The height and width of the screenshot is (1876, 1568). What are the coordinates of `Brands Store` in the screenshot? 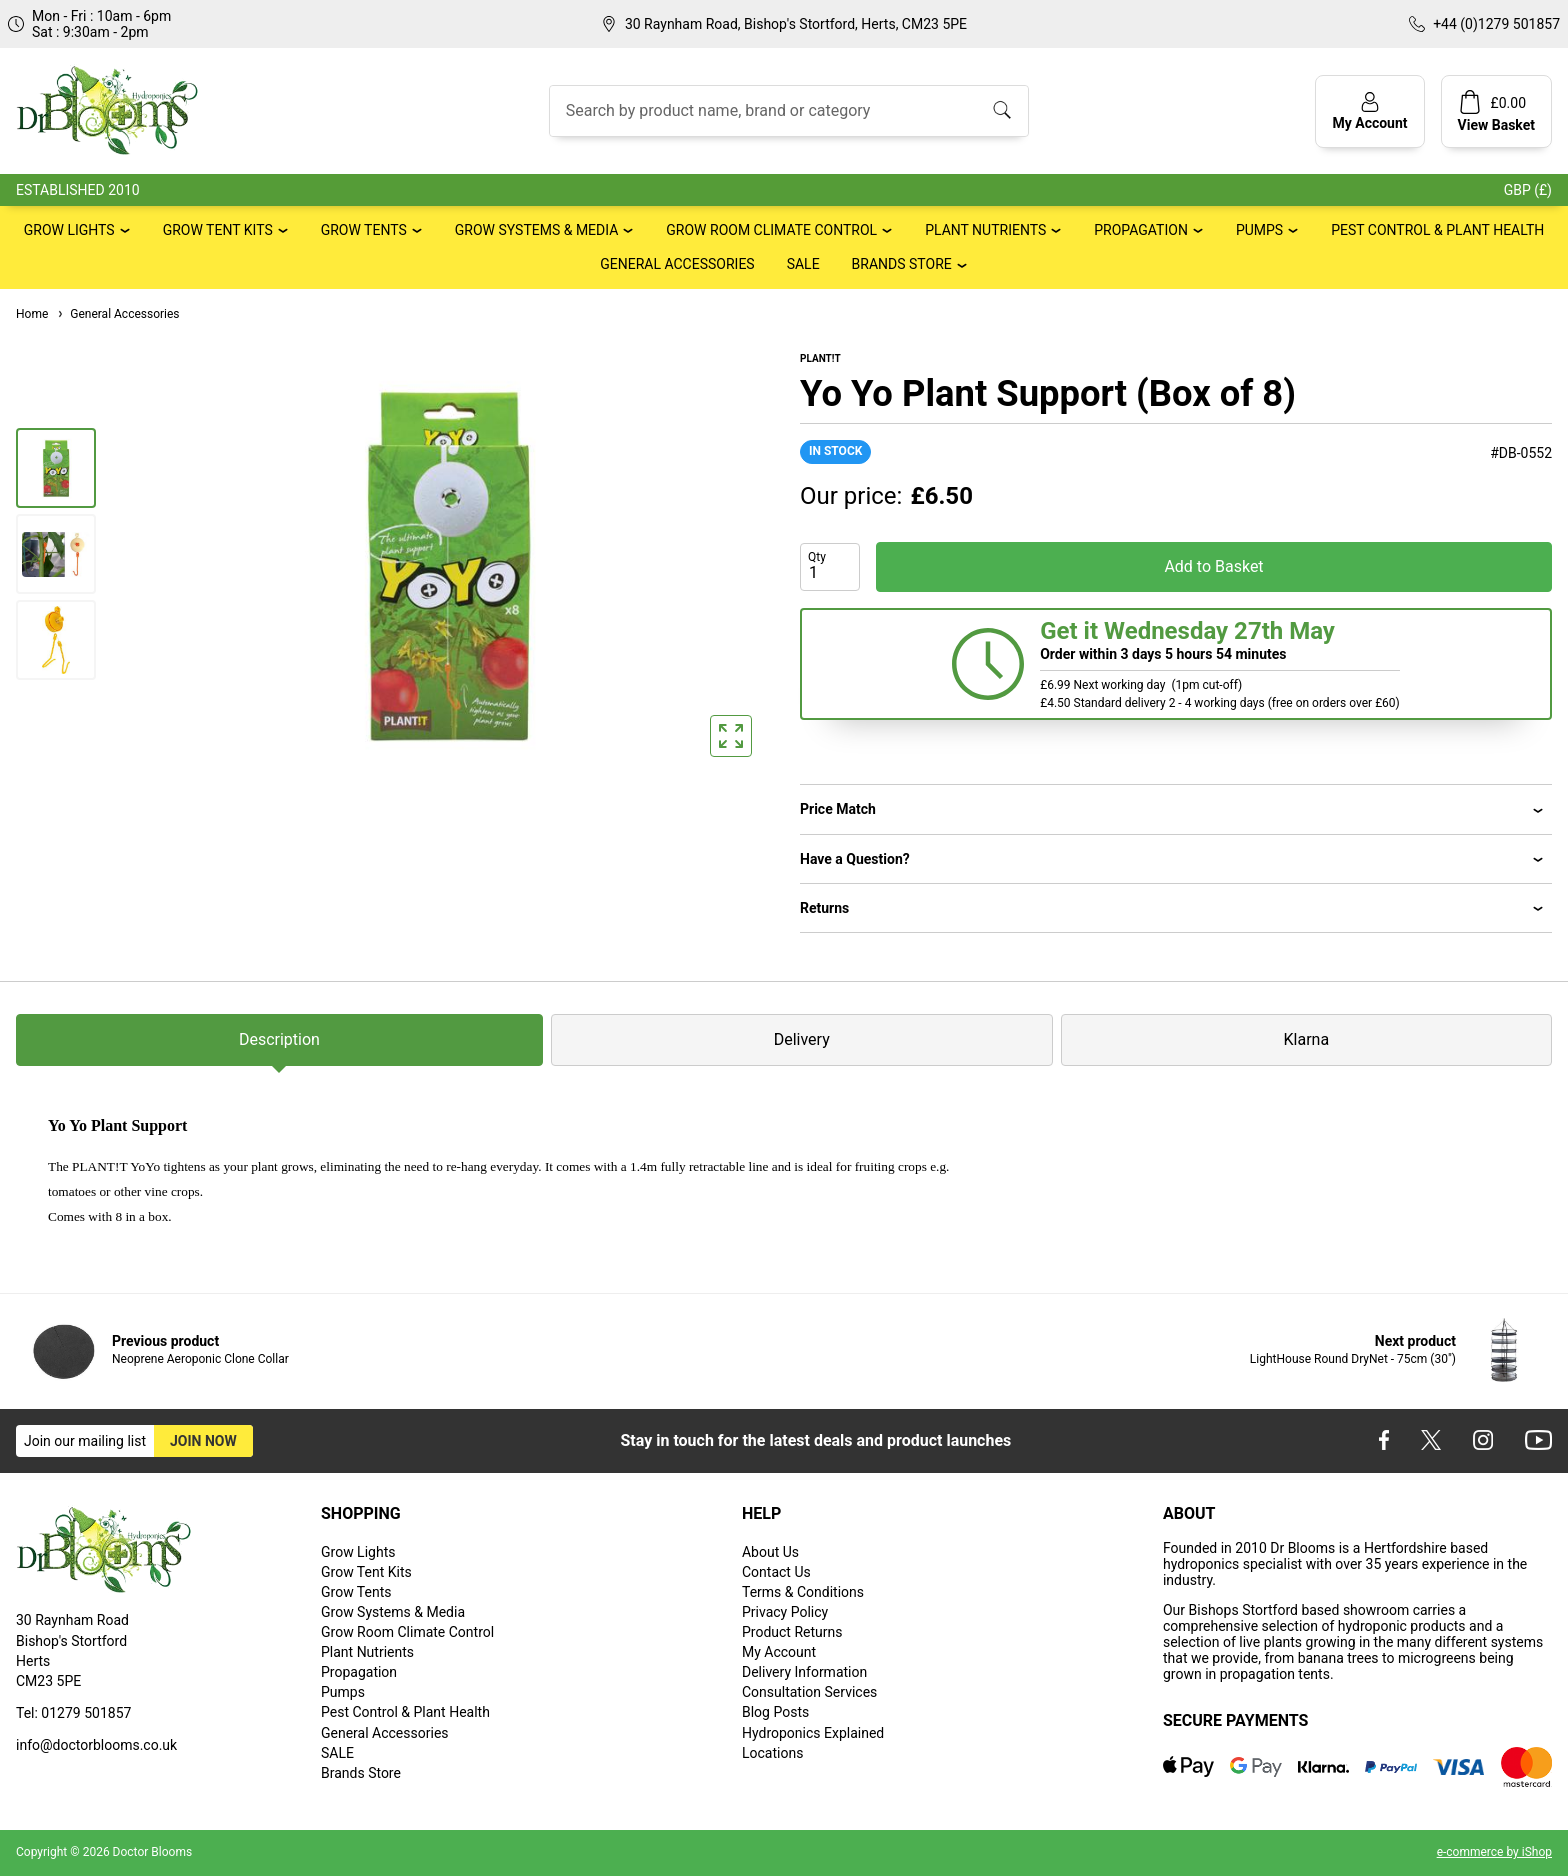 It's located at (902, 264).